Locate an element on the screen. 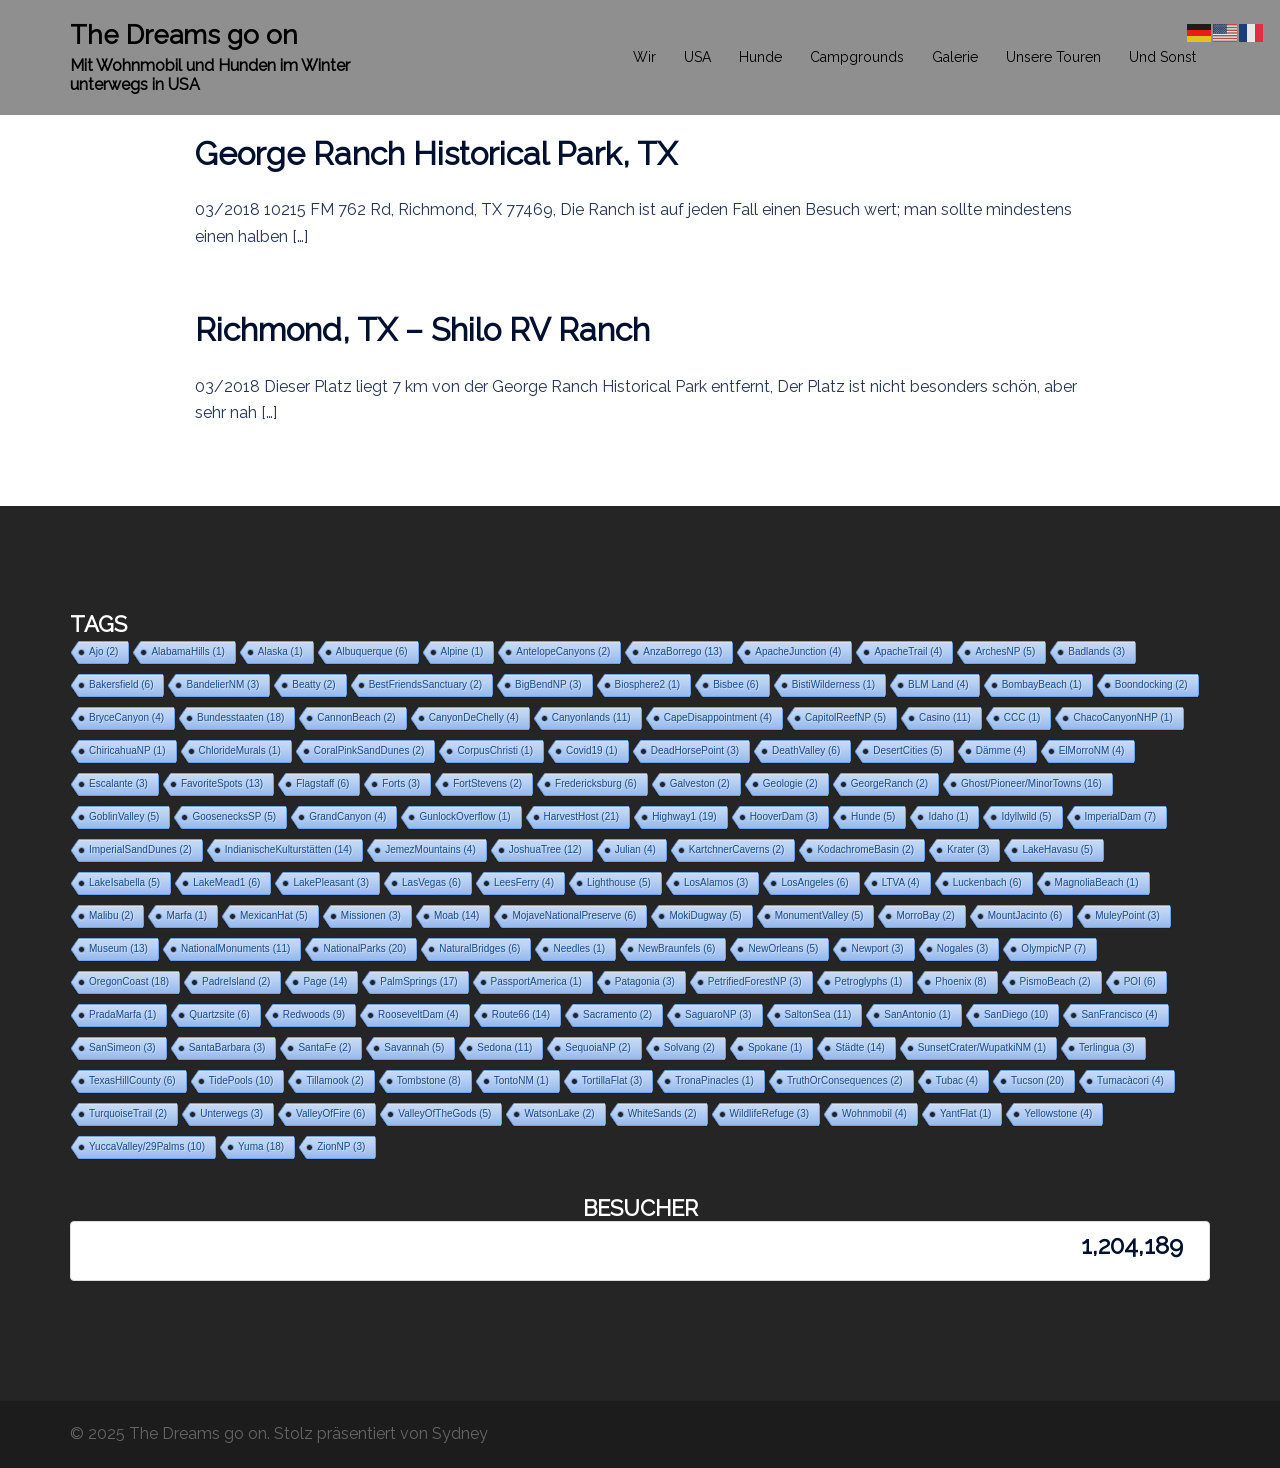  Und Sonst is located at coordinates (1162, 57).